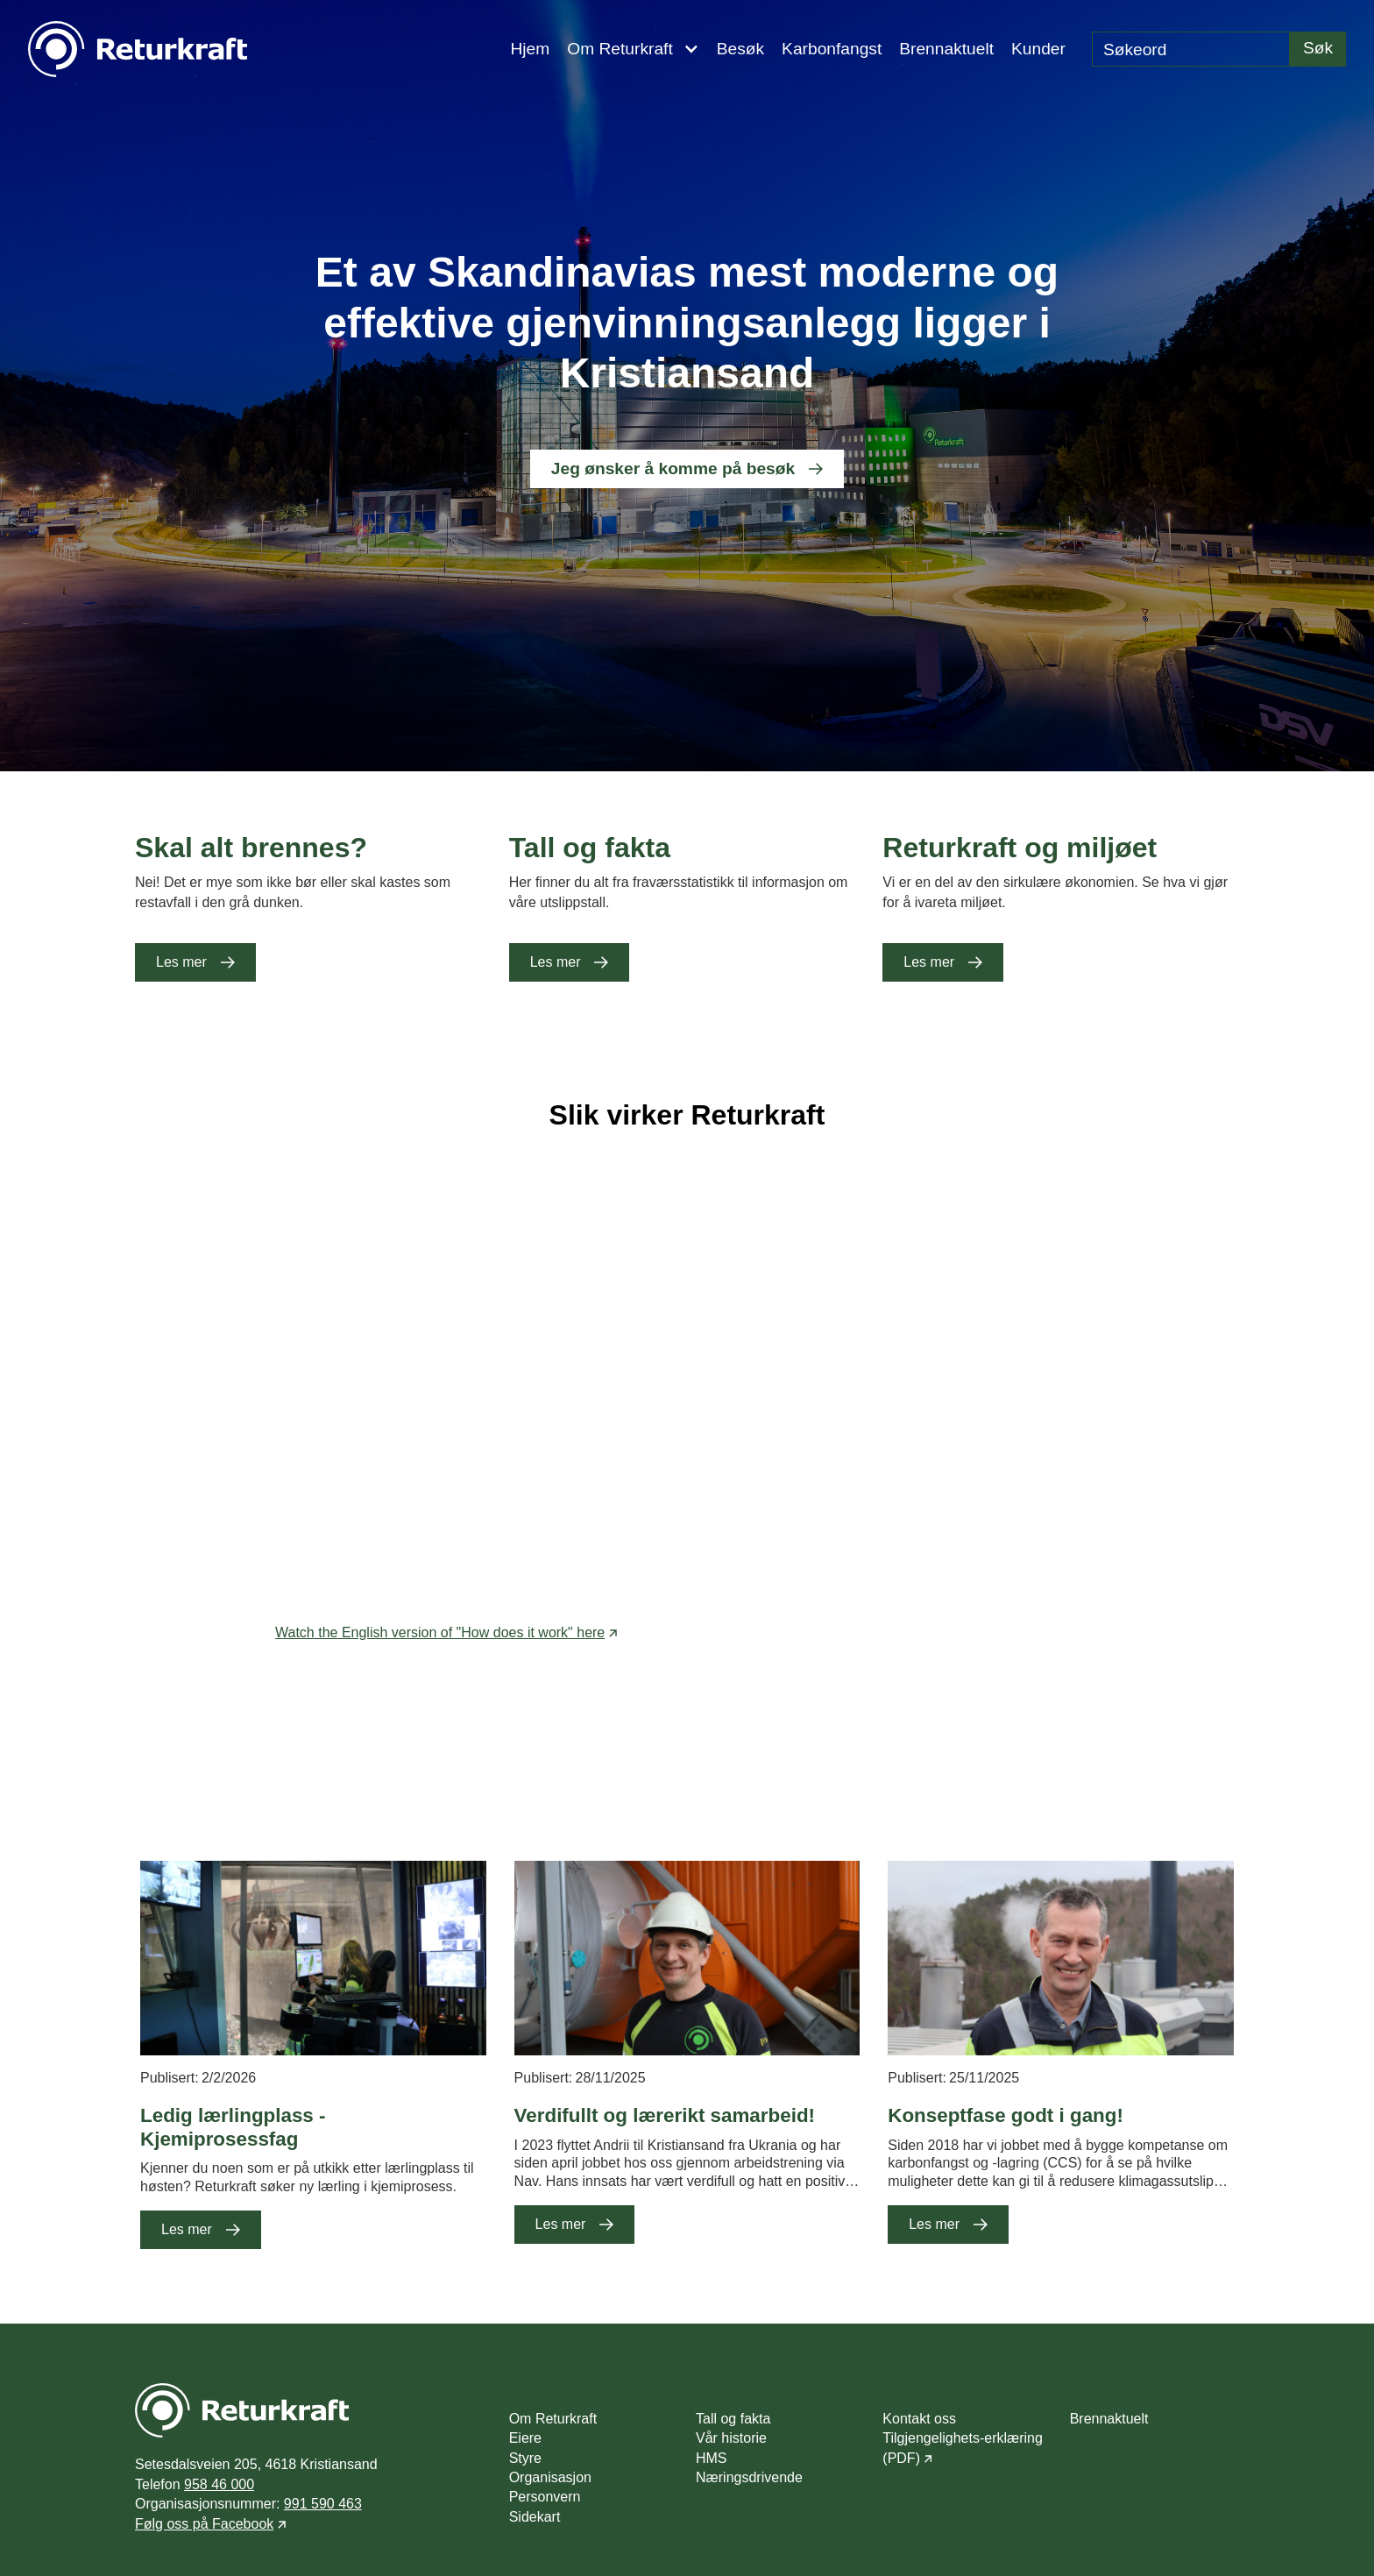 The height and width of the screenshot is (2576, 1374). Describe the element at coordinates (919, 2418) in the screenshot. I see `Kontakt oss` at that location.